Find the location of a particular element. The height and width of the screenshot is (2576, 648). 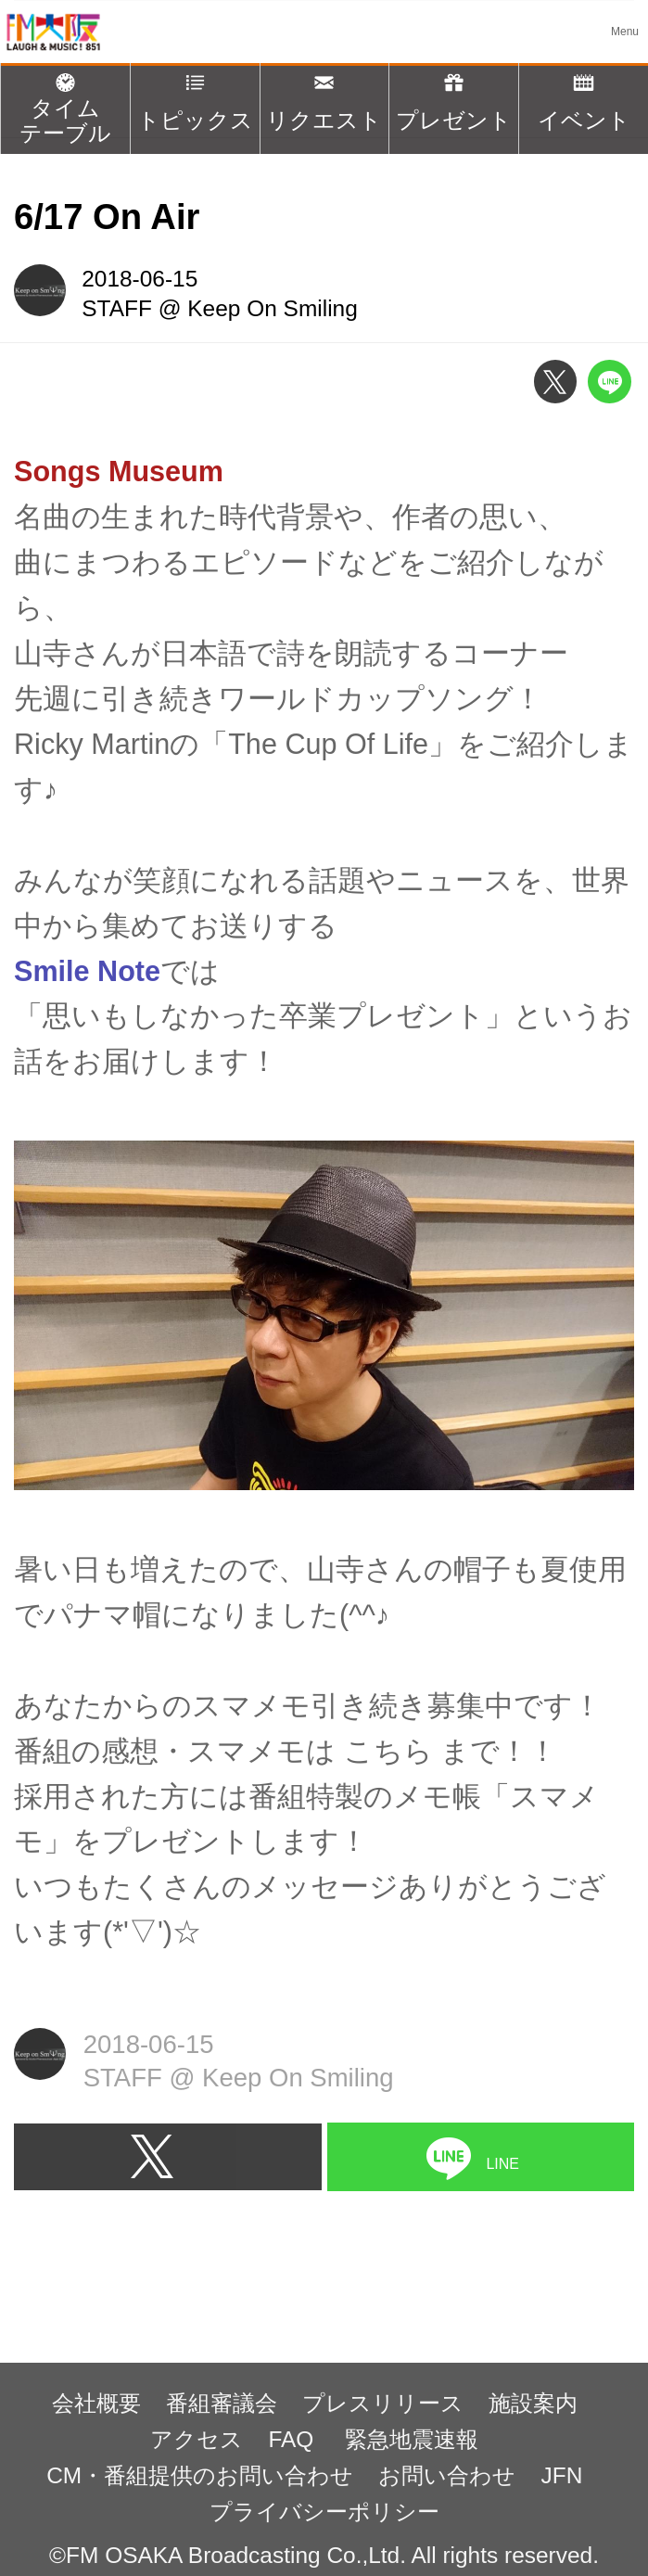

JFN is located at coordinates (562, 2475).